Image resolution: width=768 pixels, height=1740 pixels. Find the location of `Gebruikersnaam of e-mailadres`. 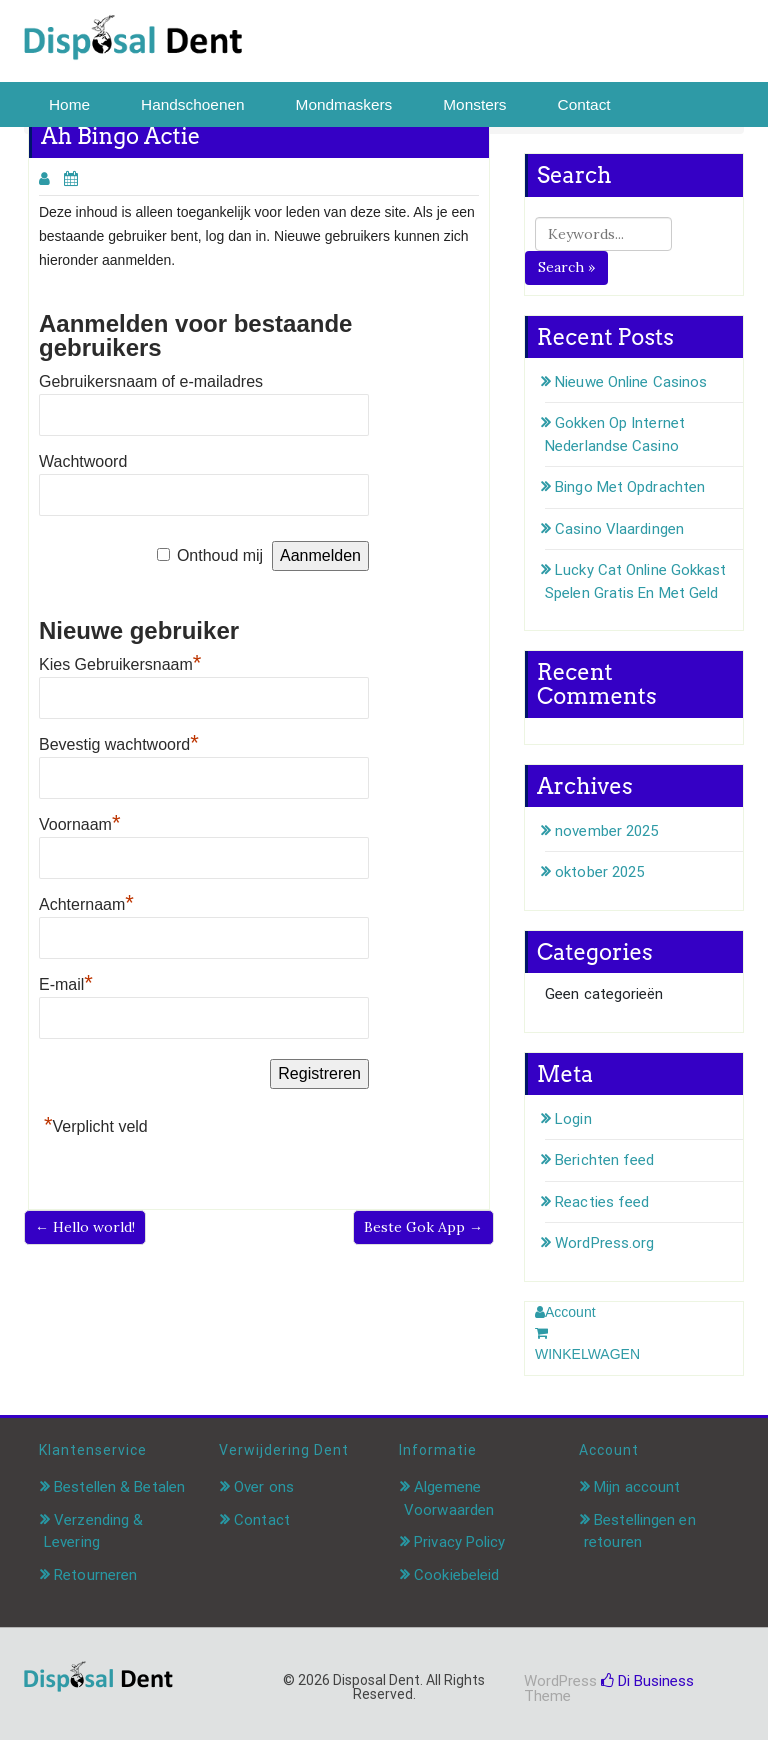

Gebruikersnaam of e-mailadres is located at coordinates (151, 381).